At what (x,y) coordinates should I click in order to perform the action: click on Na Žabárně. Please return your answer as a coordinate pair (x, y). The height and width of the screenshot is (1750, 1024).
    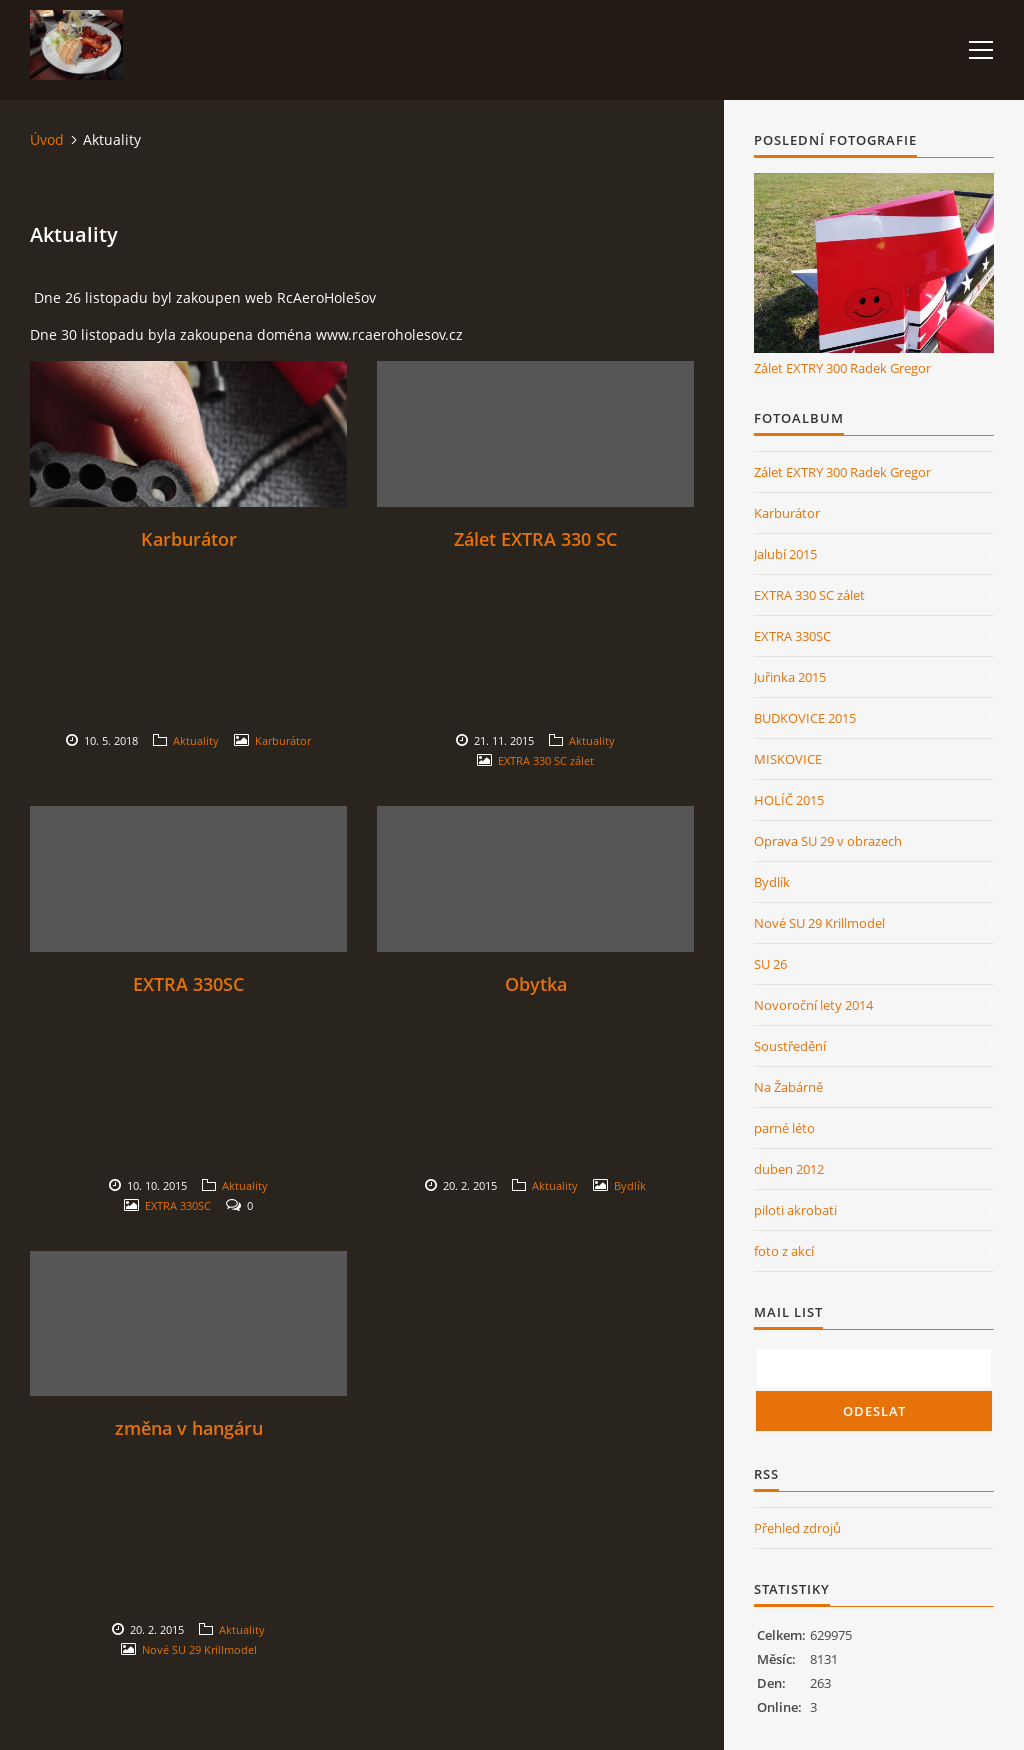
    Looking at the image, I should click on (788, 1087).